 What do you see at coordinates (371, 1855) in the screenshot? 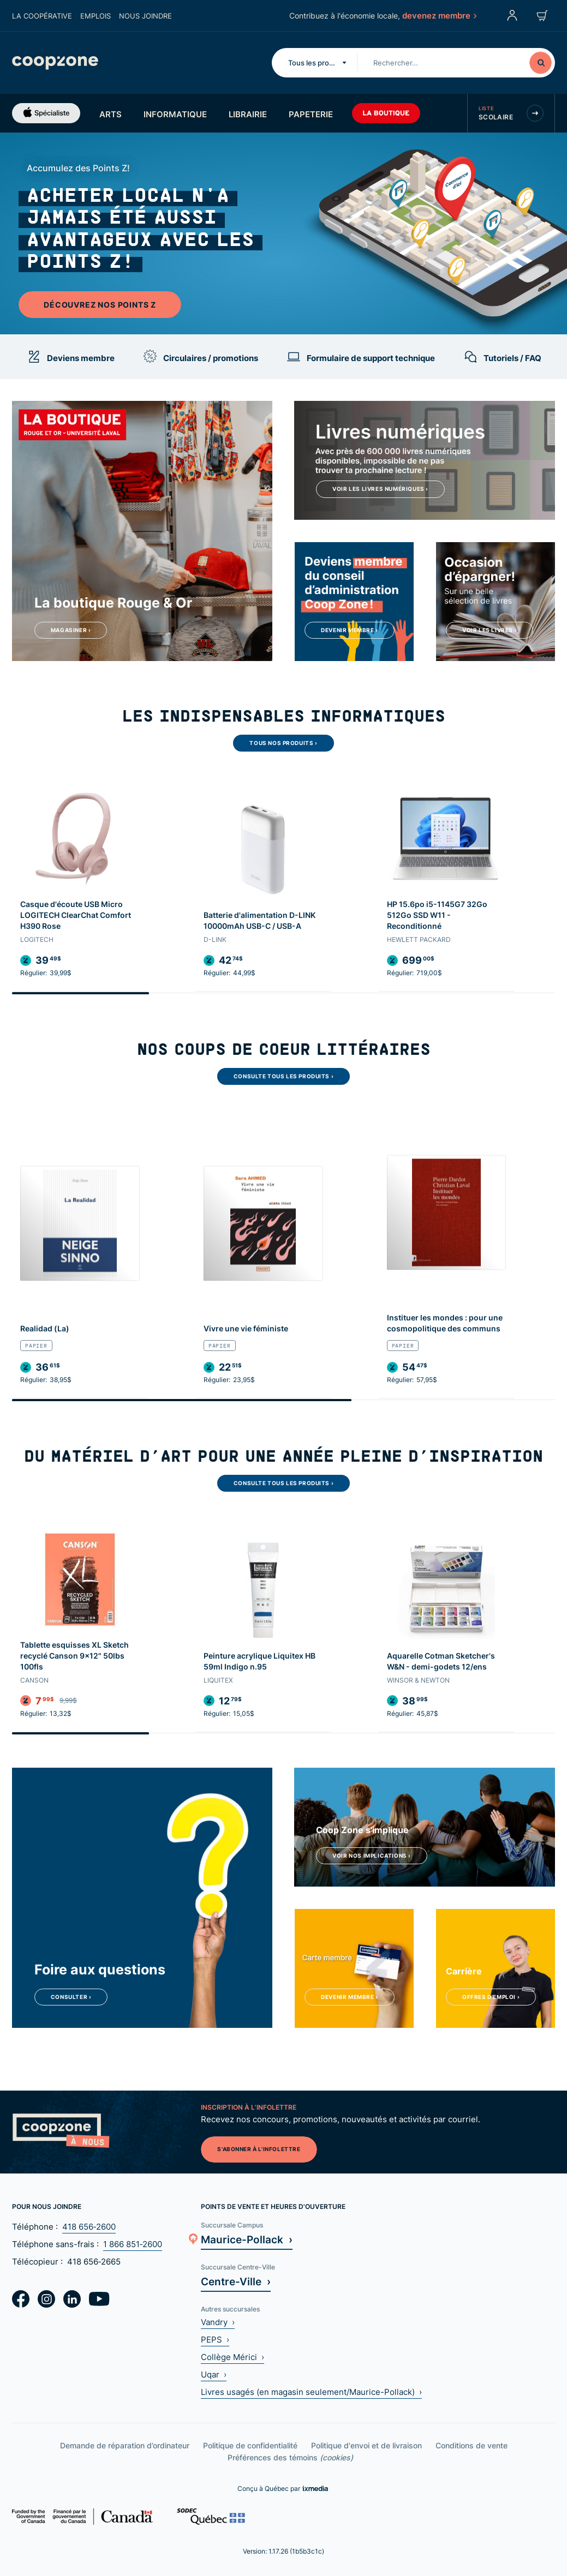
I see `Voir nos implications` at bounding box center [371, 1855].